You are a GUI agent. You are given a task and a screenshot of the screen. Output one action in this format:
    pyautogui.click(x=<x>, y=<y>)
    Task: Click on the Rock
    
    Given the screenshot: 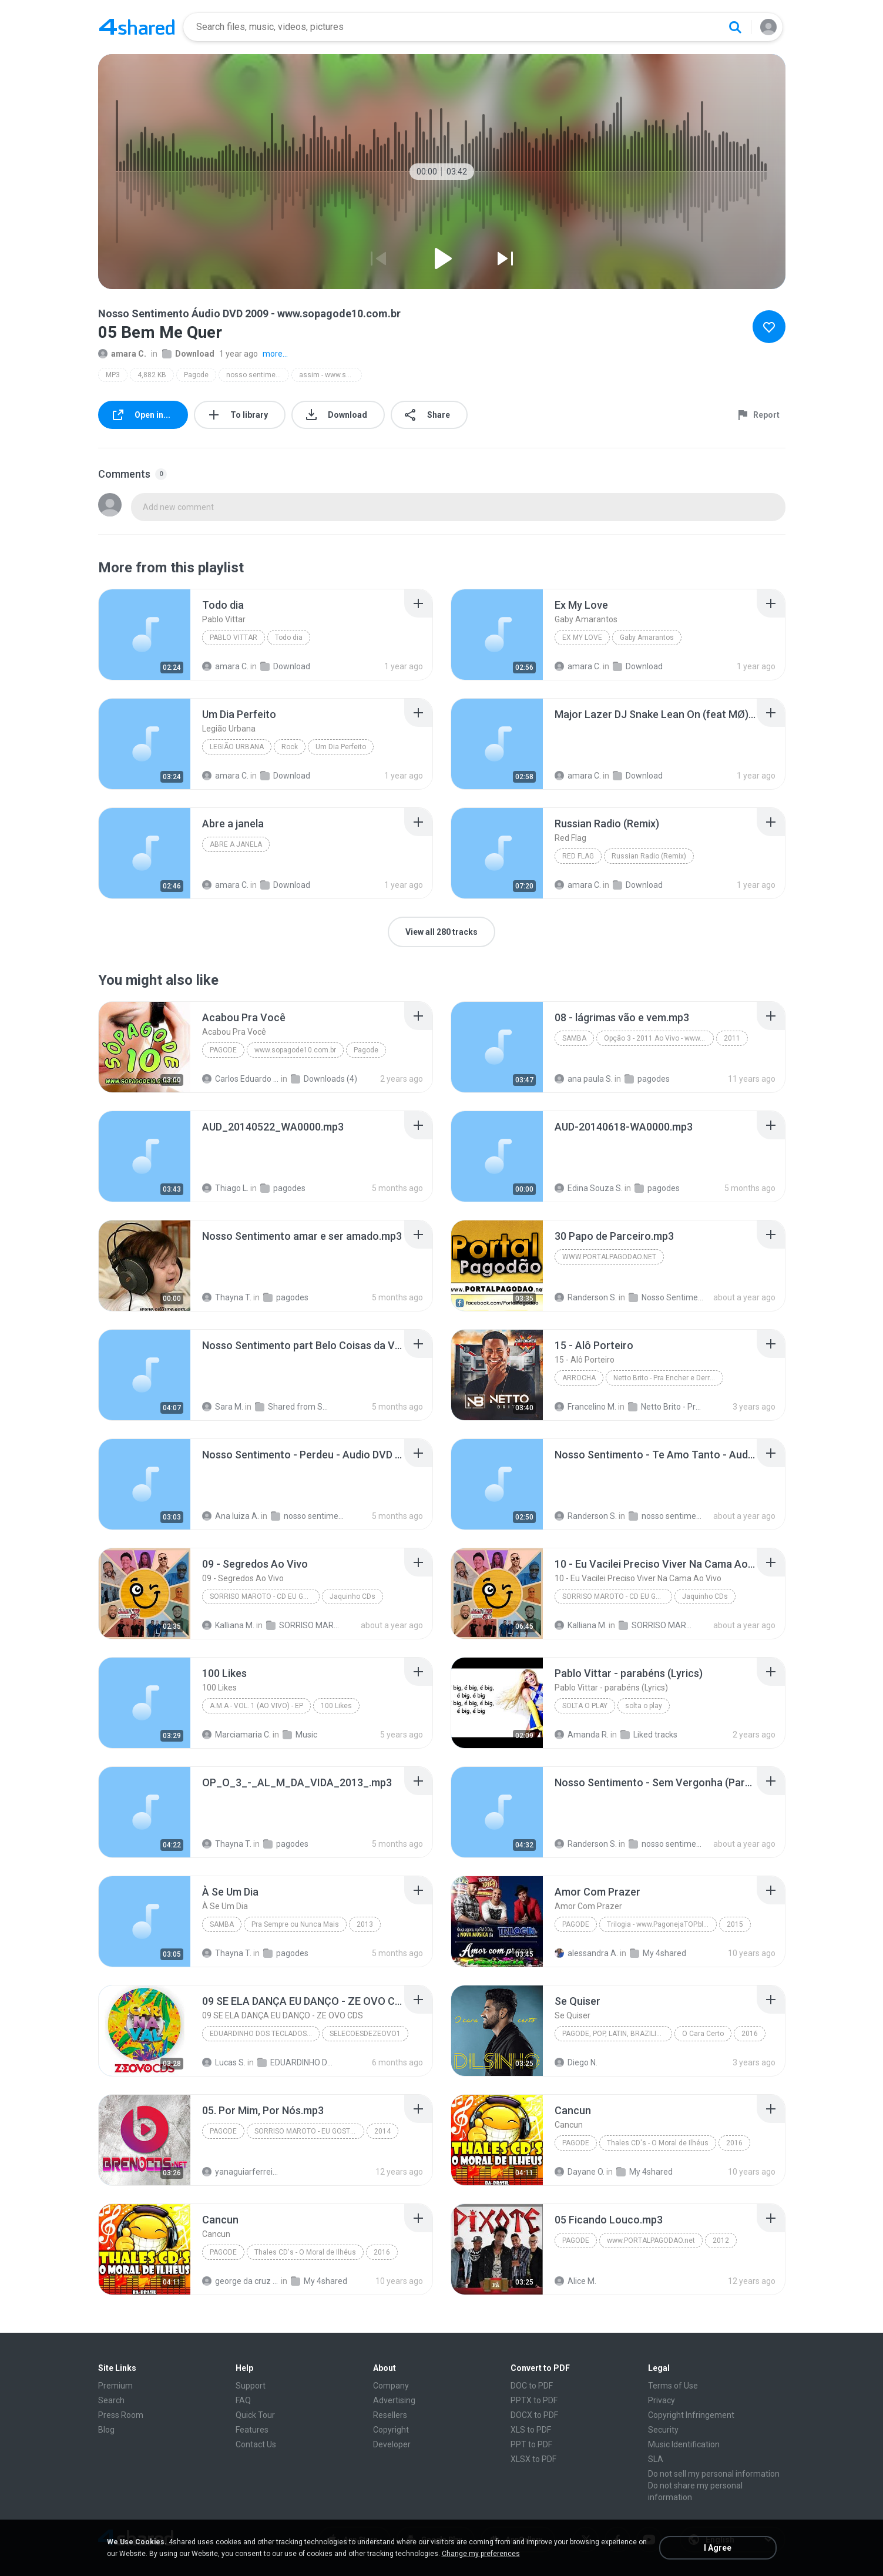 What is the action you would take?
    pyautogui.click(x=289, y=747)
    